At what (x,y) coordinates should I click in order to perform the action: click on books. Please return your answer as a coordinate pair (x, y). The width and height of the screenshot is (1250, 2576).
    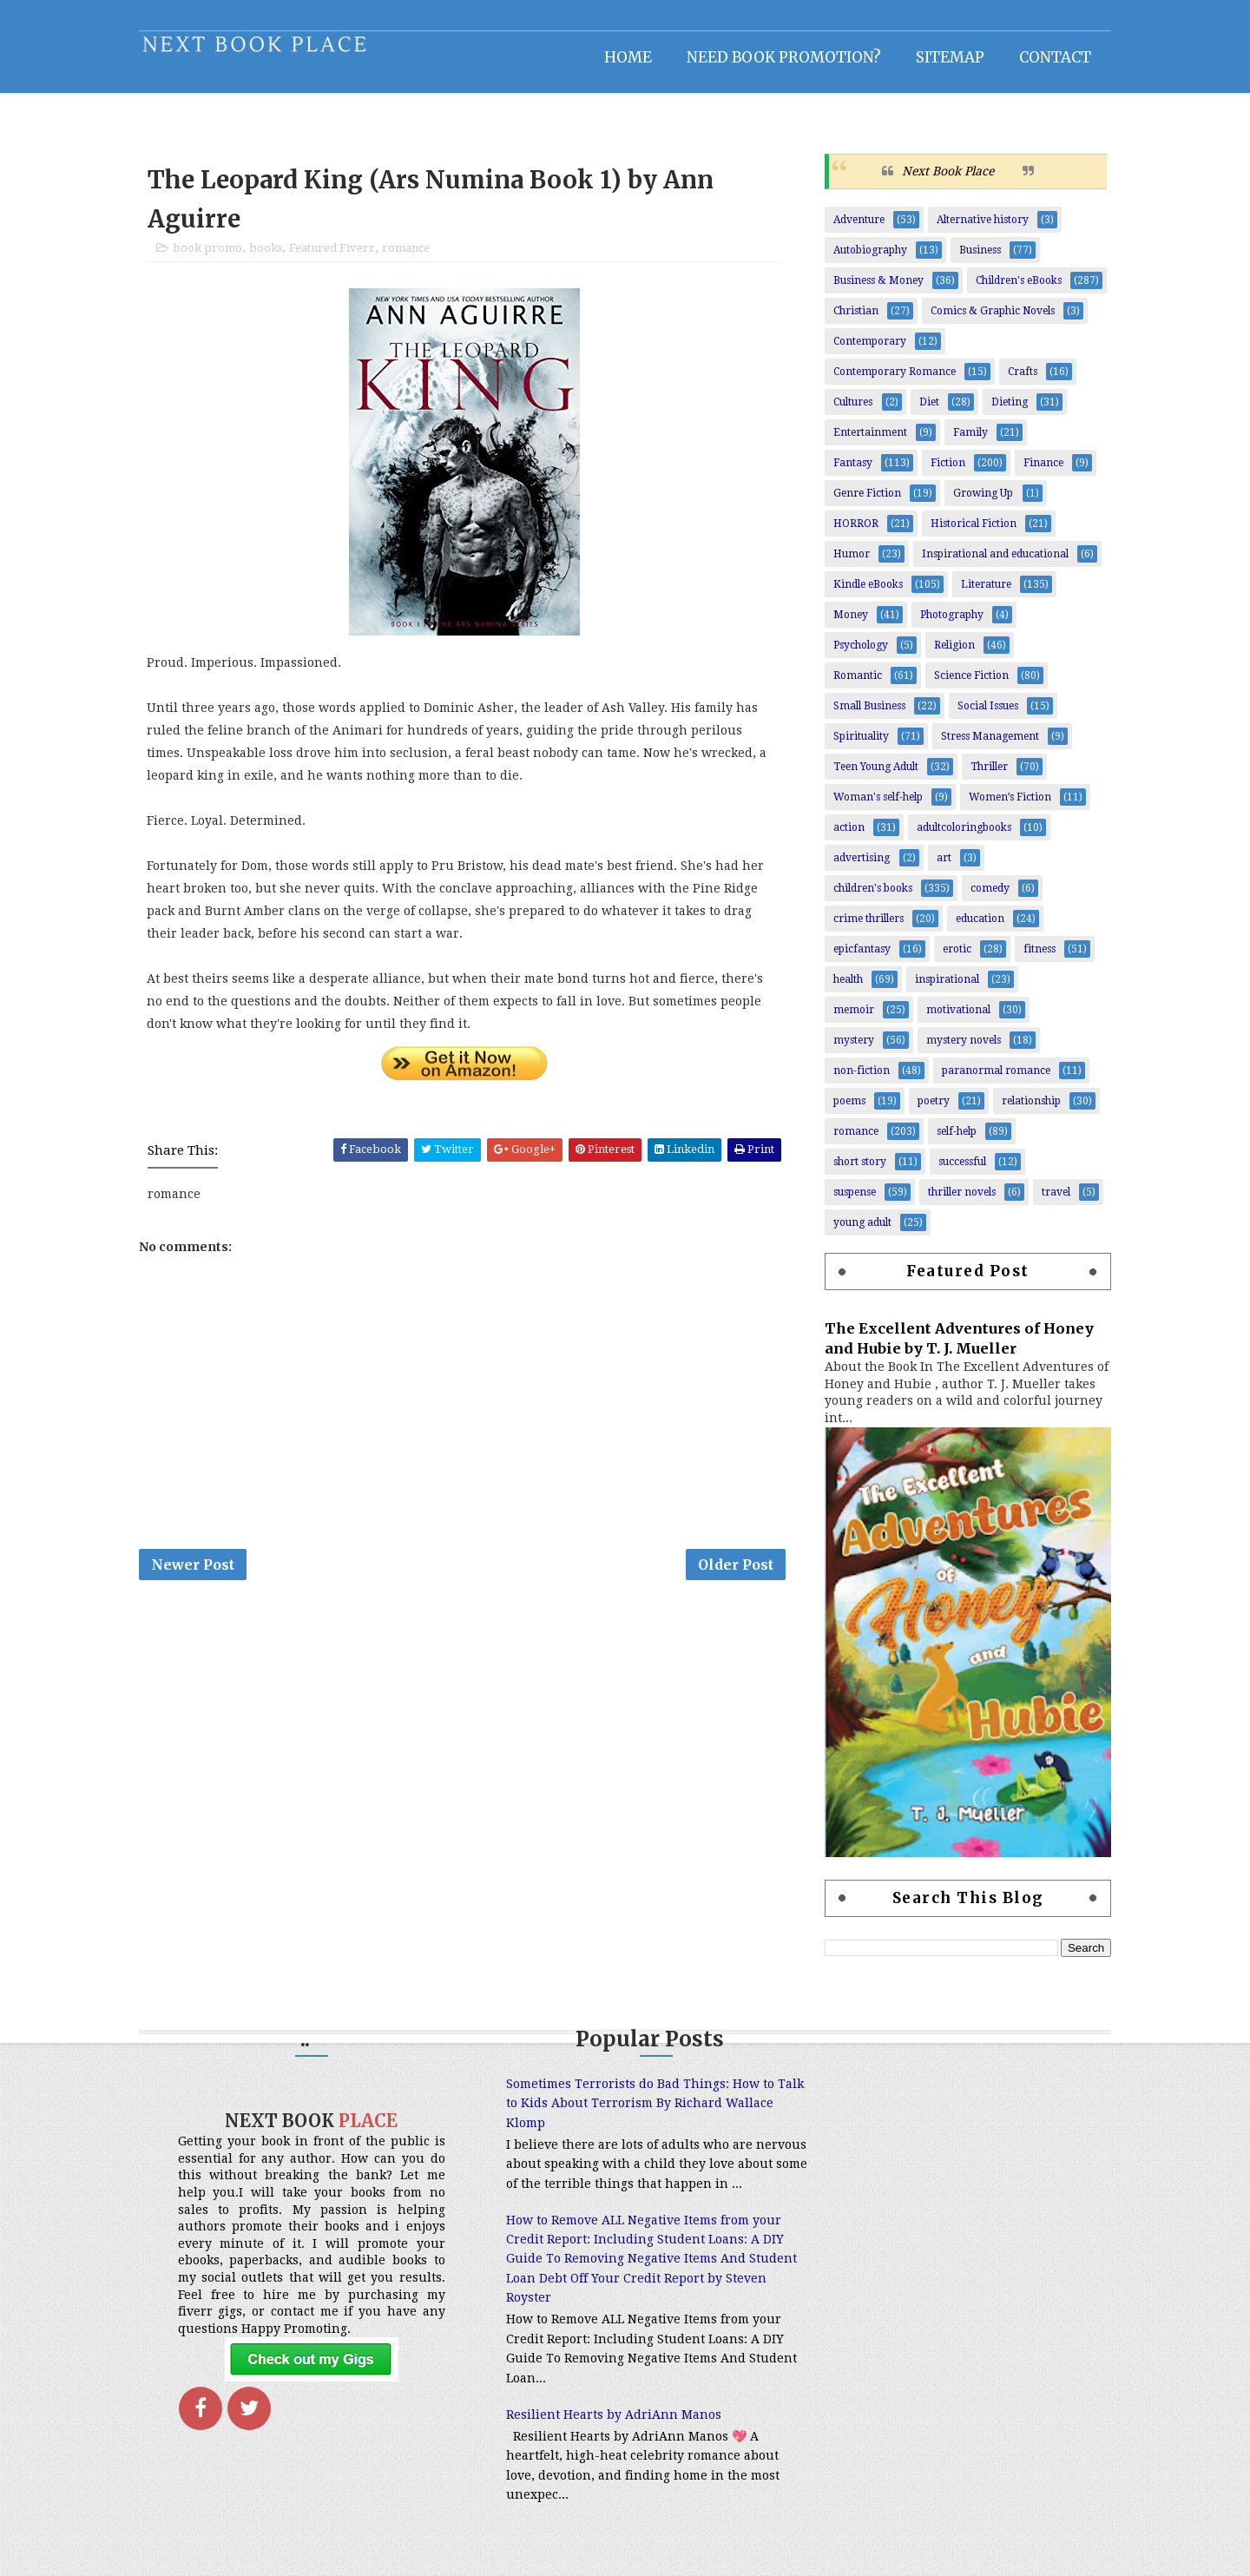
    Looking at the image, I should click on (269, 258).